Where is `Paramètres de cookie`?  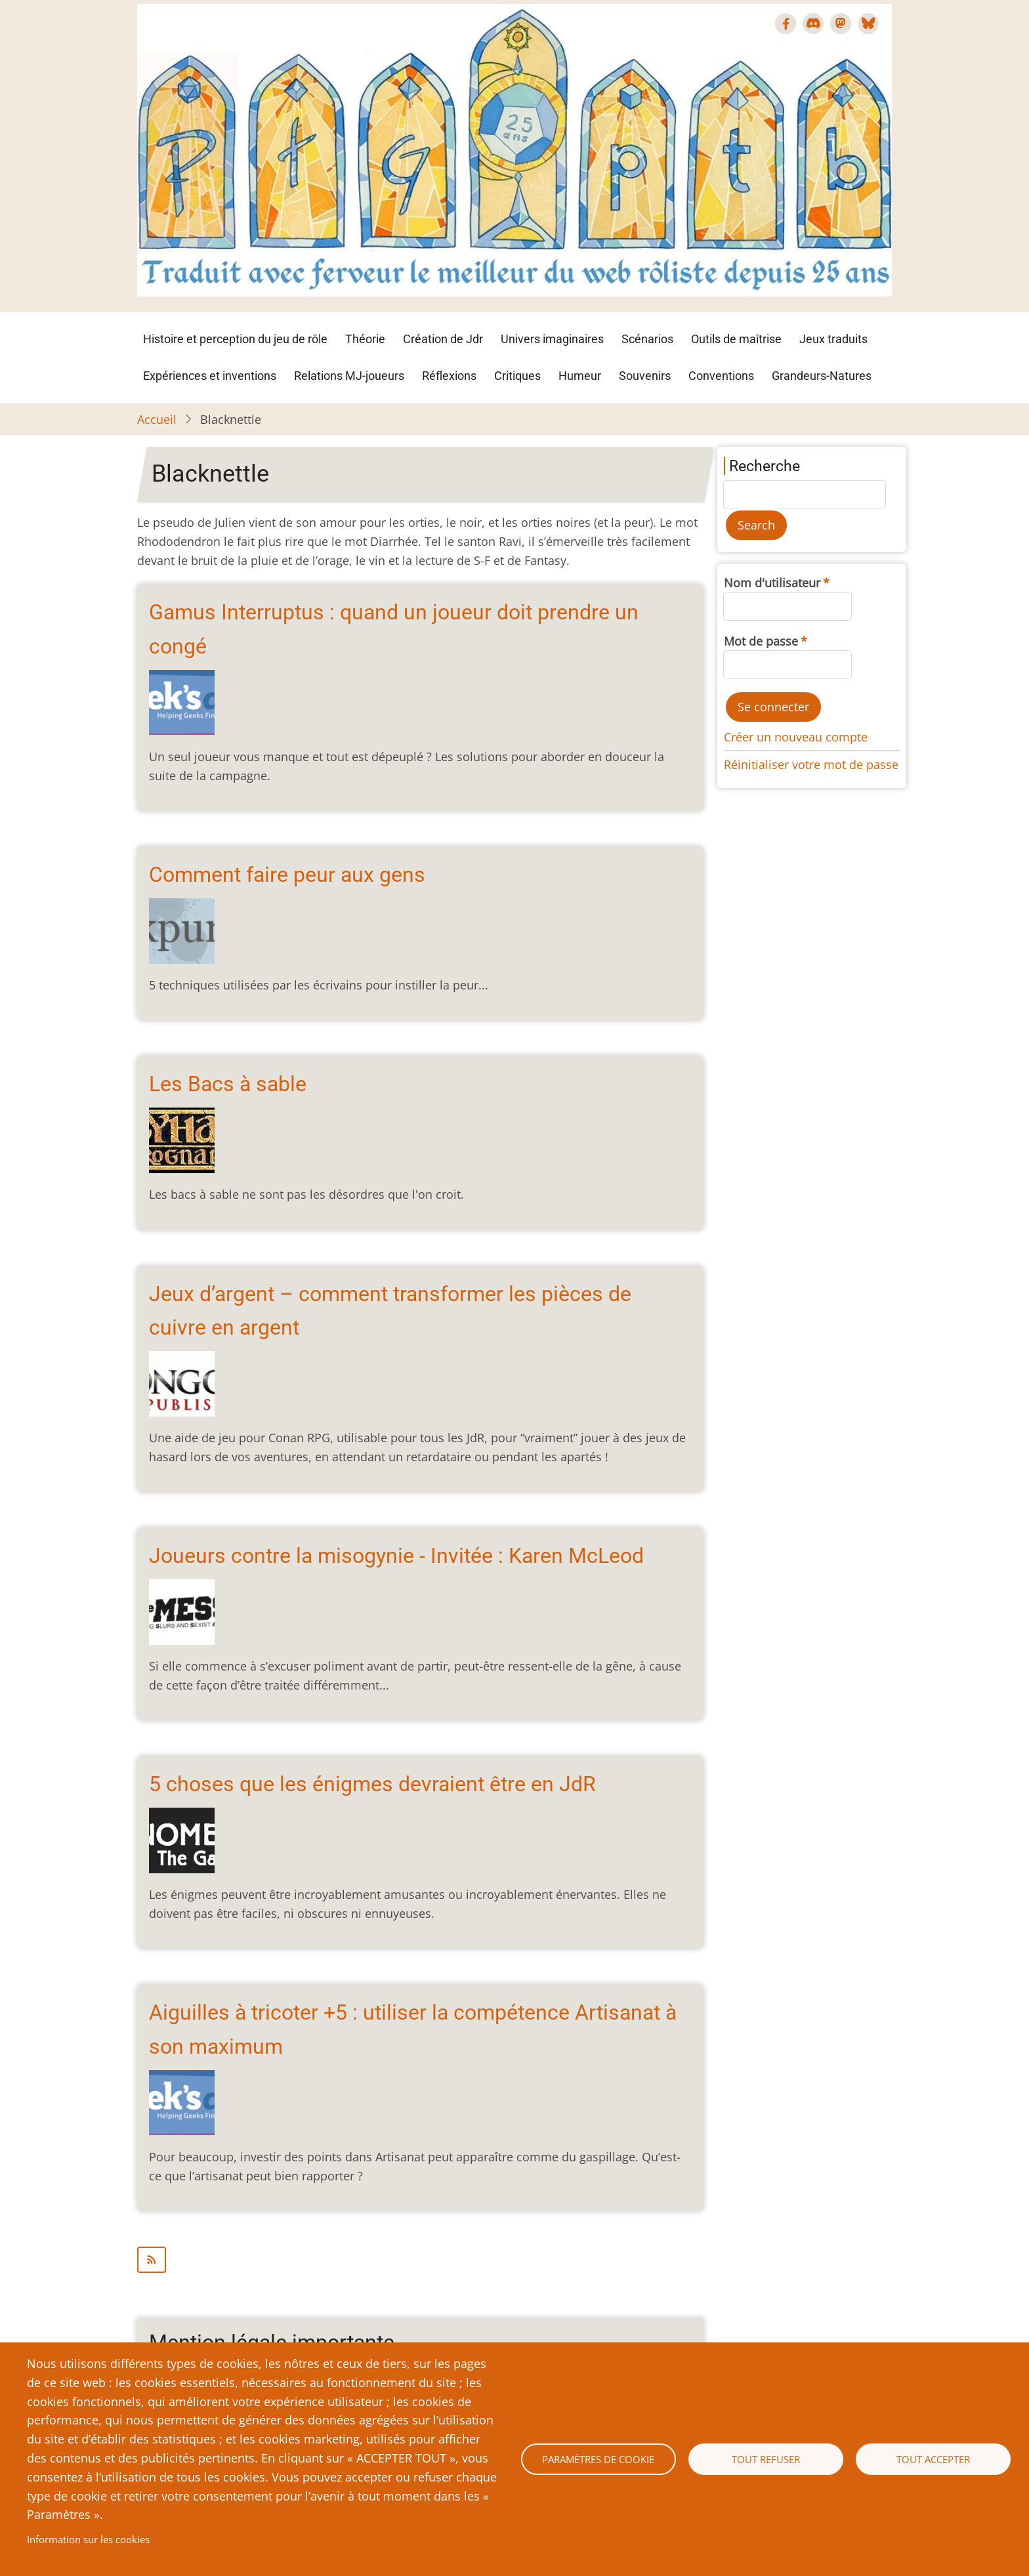
Paramètres de cookie is located at coordinates (598, 2459).